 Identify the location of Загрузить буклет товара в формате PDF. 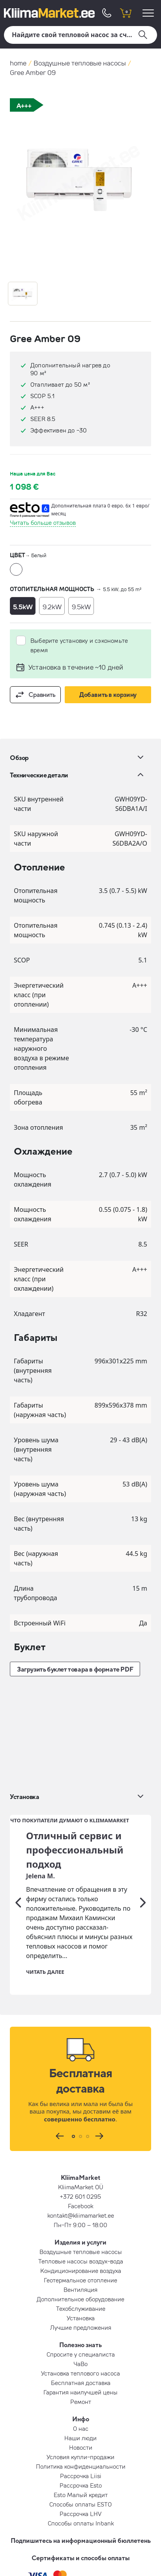
(75, 1669).